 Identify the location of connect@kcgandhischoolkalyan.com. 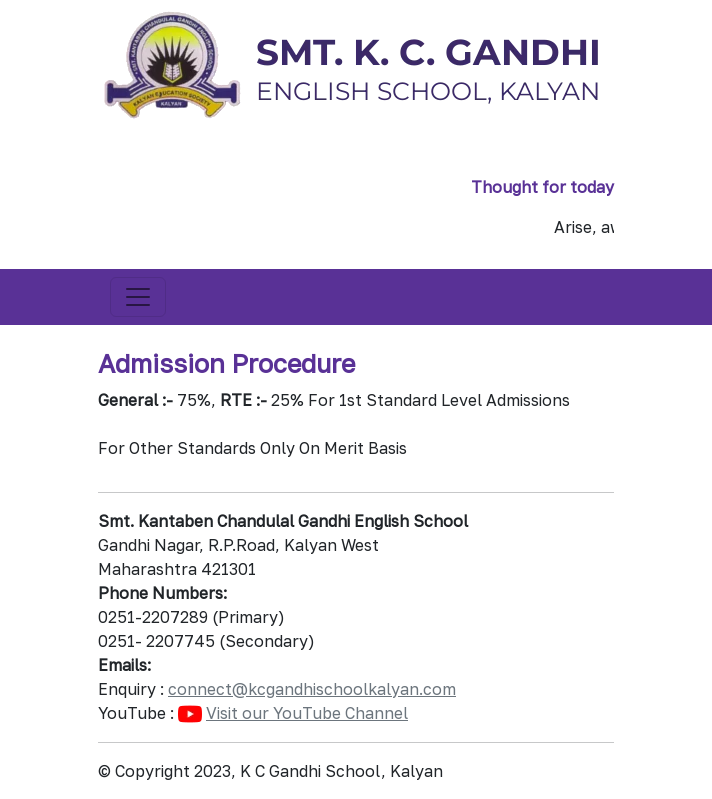
(312, 689).